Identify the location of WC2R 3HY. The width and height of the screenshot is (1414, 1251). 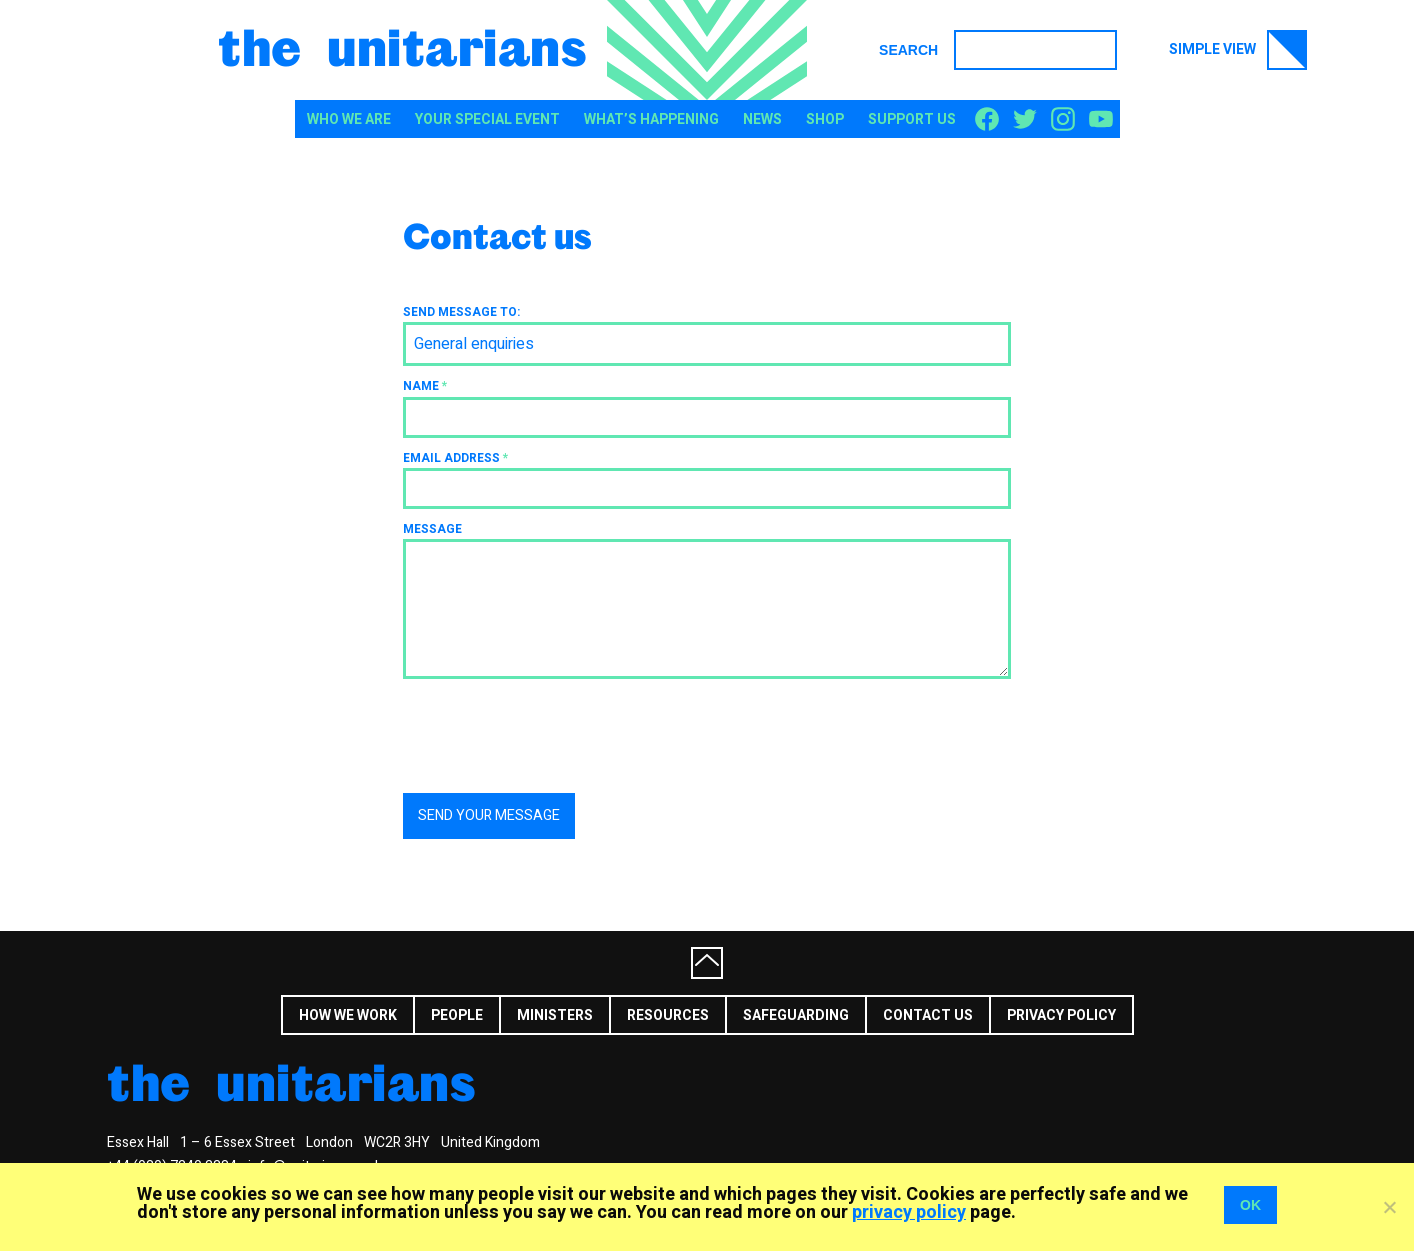
(397, 1142).